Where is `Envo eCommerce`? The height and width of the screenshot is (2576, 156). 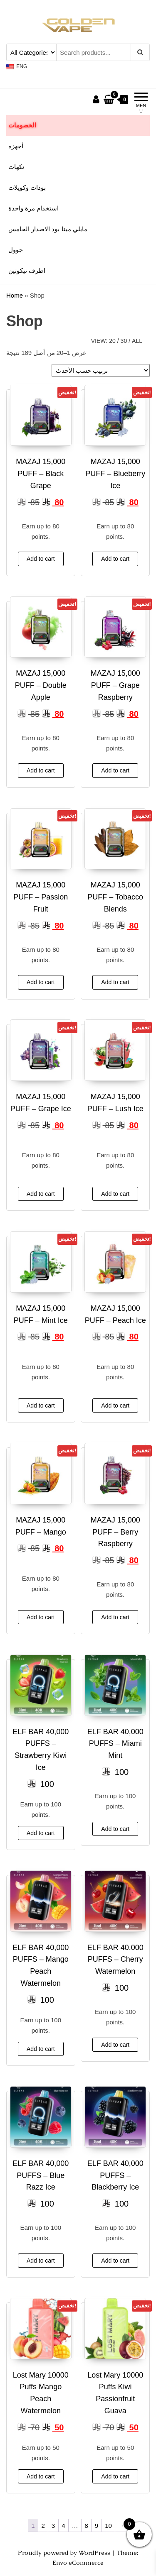
Envo eCommerce is located at coordinates (78, 2562).